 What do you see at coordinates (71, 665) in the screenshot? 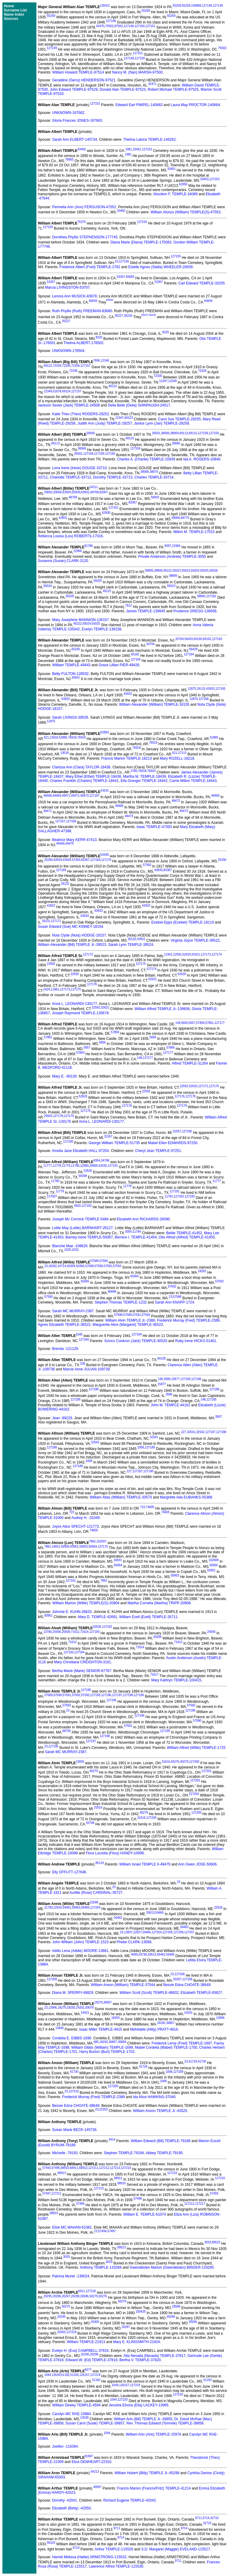
I see `William TEMPLE-49443` at bounding box center [71, 665].